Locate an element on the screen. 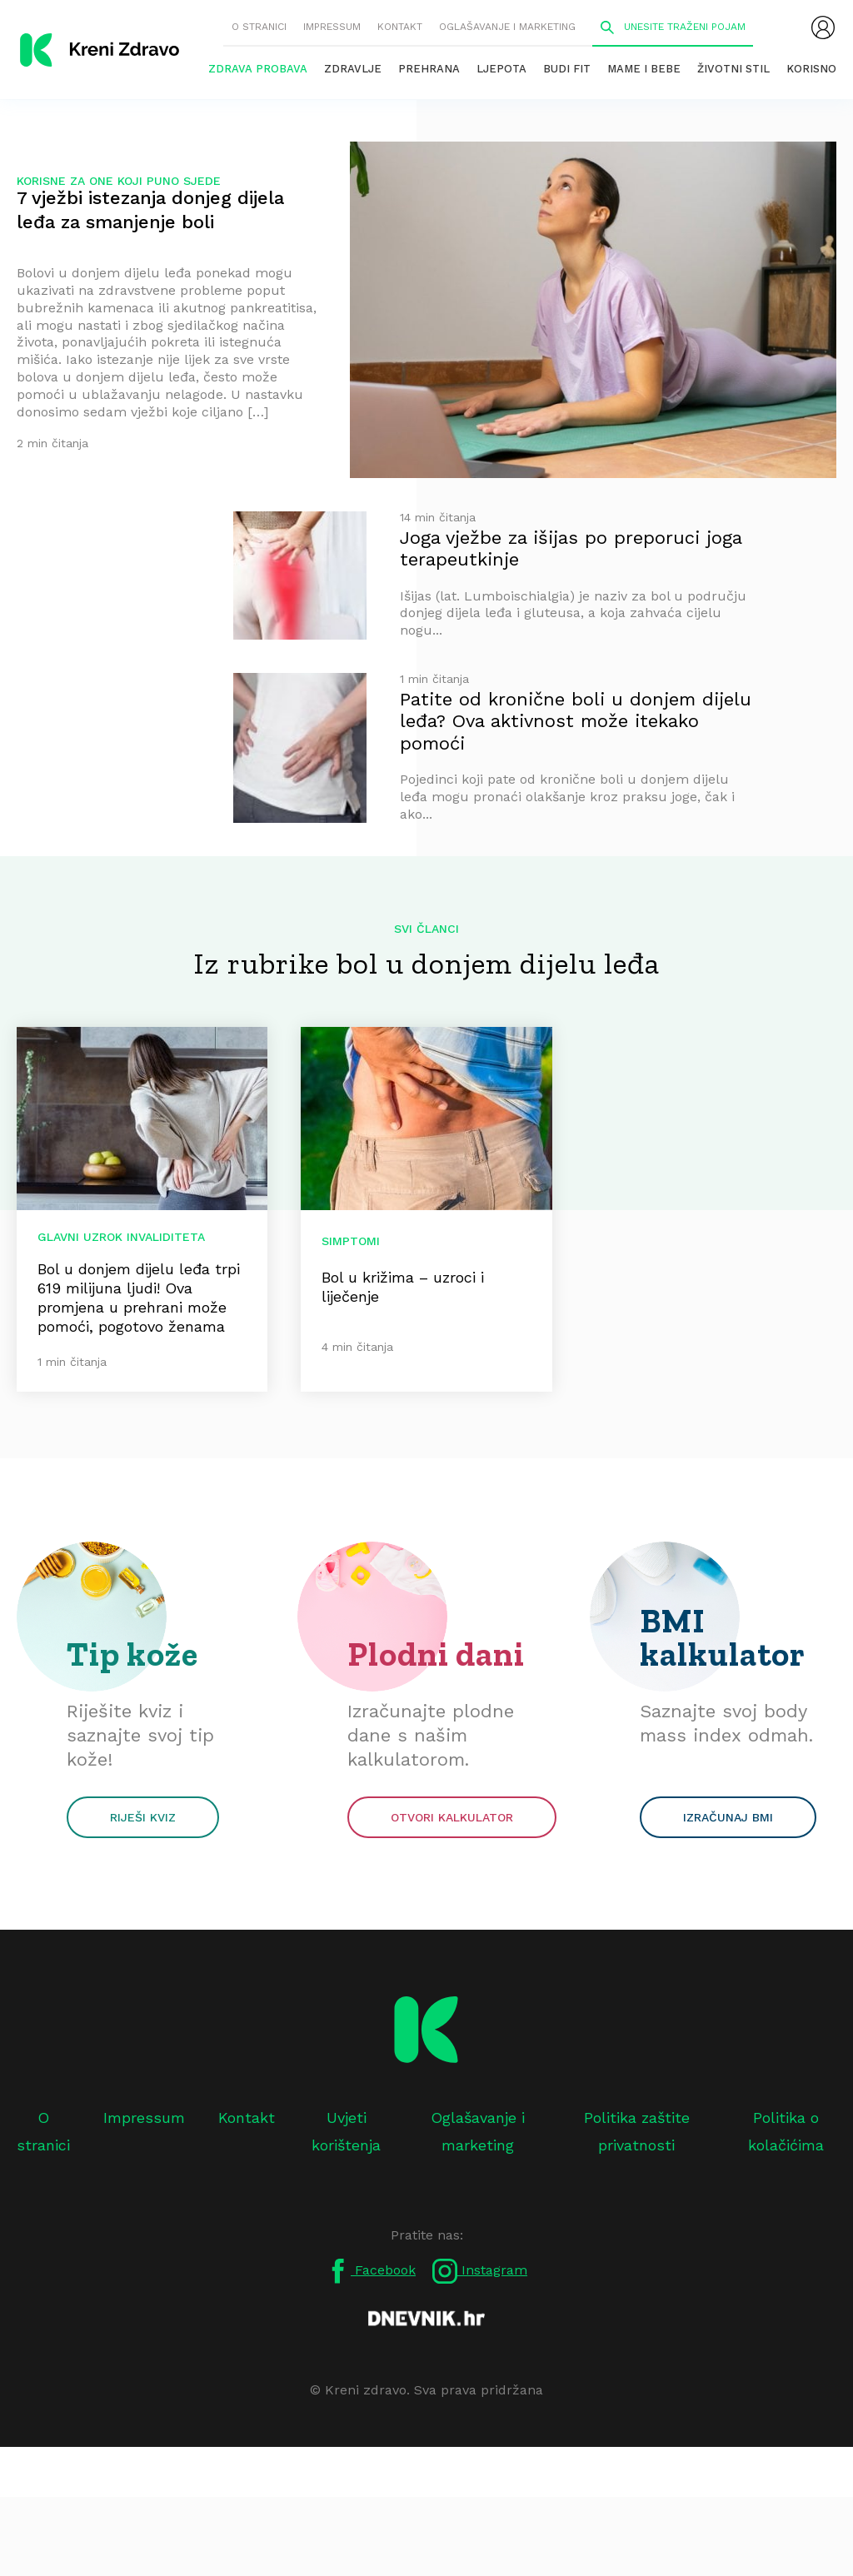 Image resolution: width=853 pixels, height=2576 pixels. Prehrana is located at coordinates (429, 68).